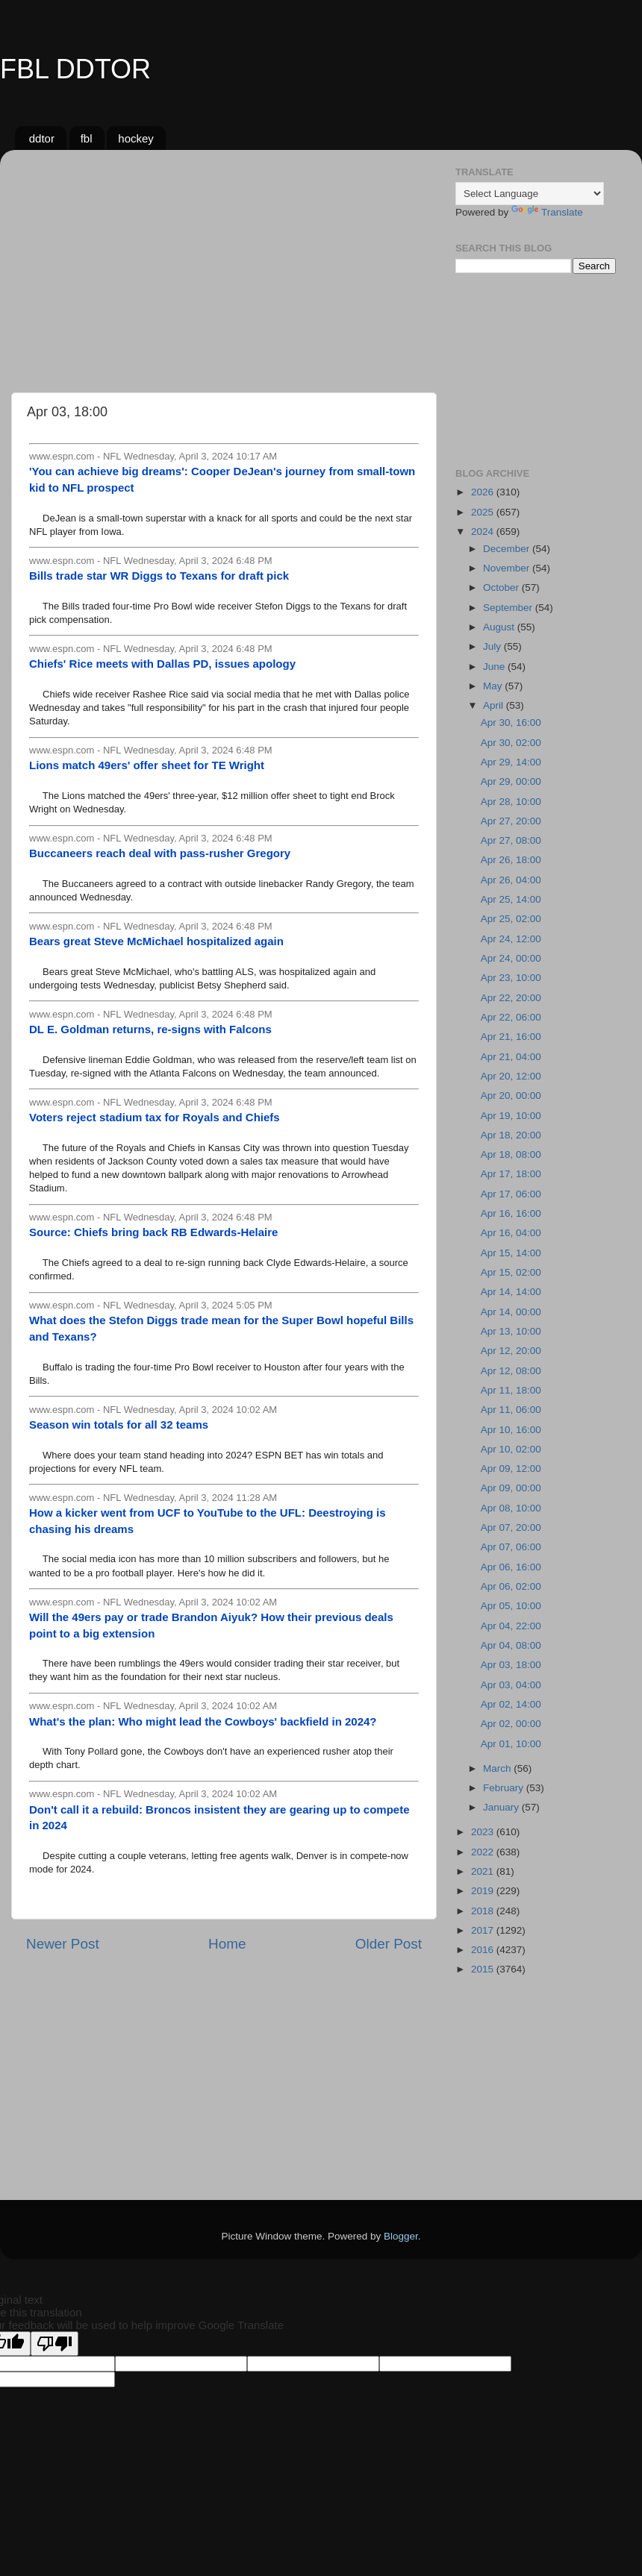 The image size is (642, 2576). What do you see at coordinates (500, 627) in the screenshot?
I see `August` at bounding box center [500, 627].